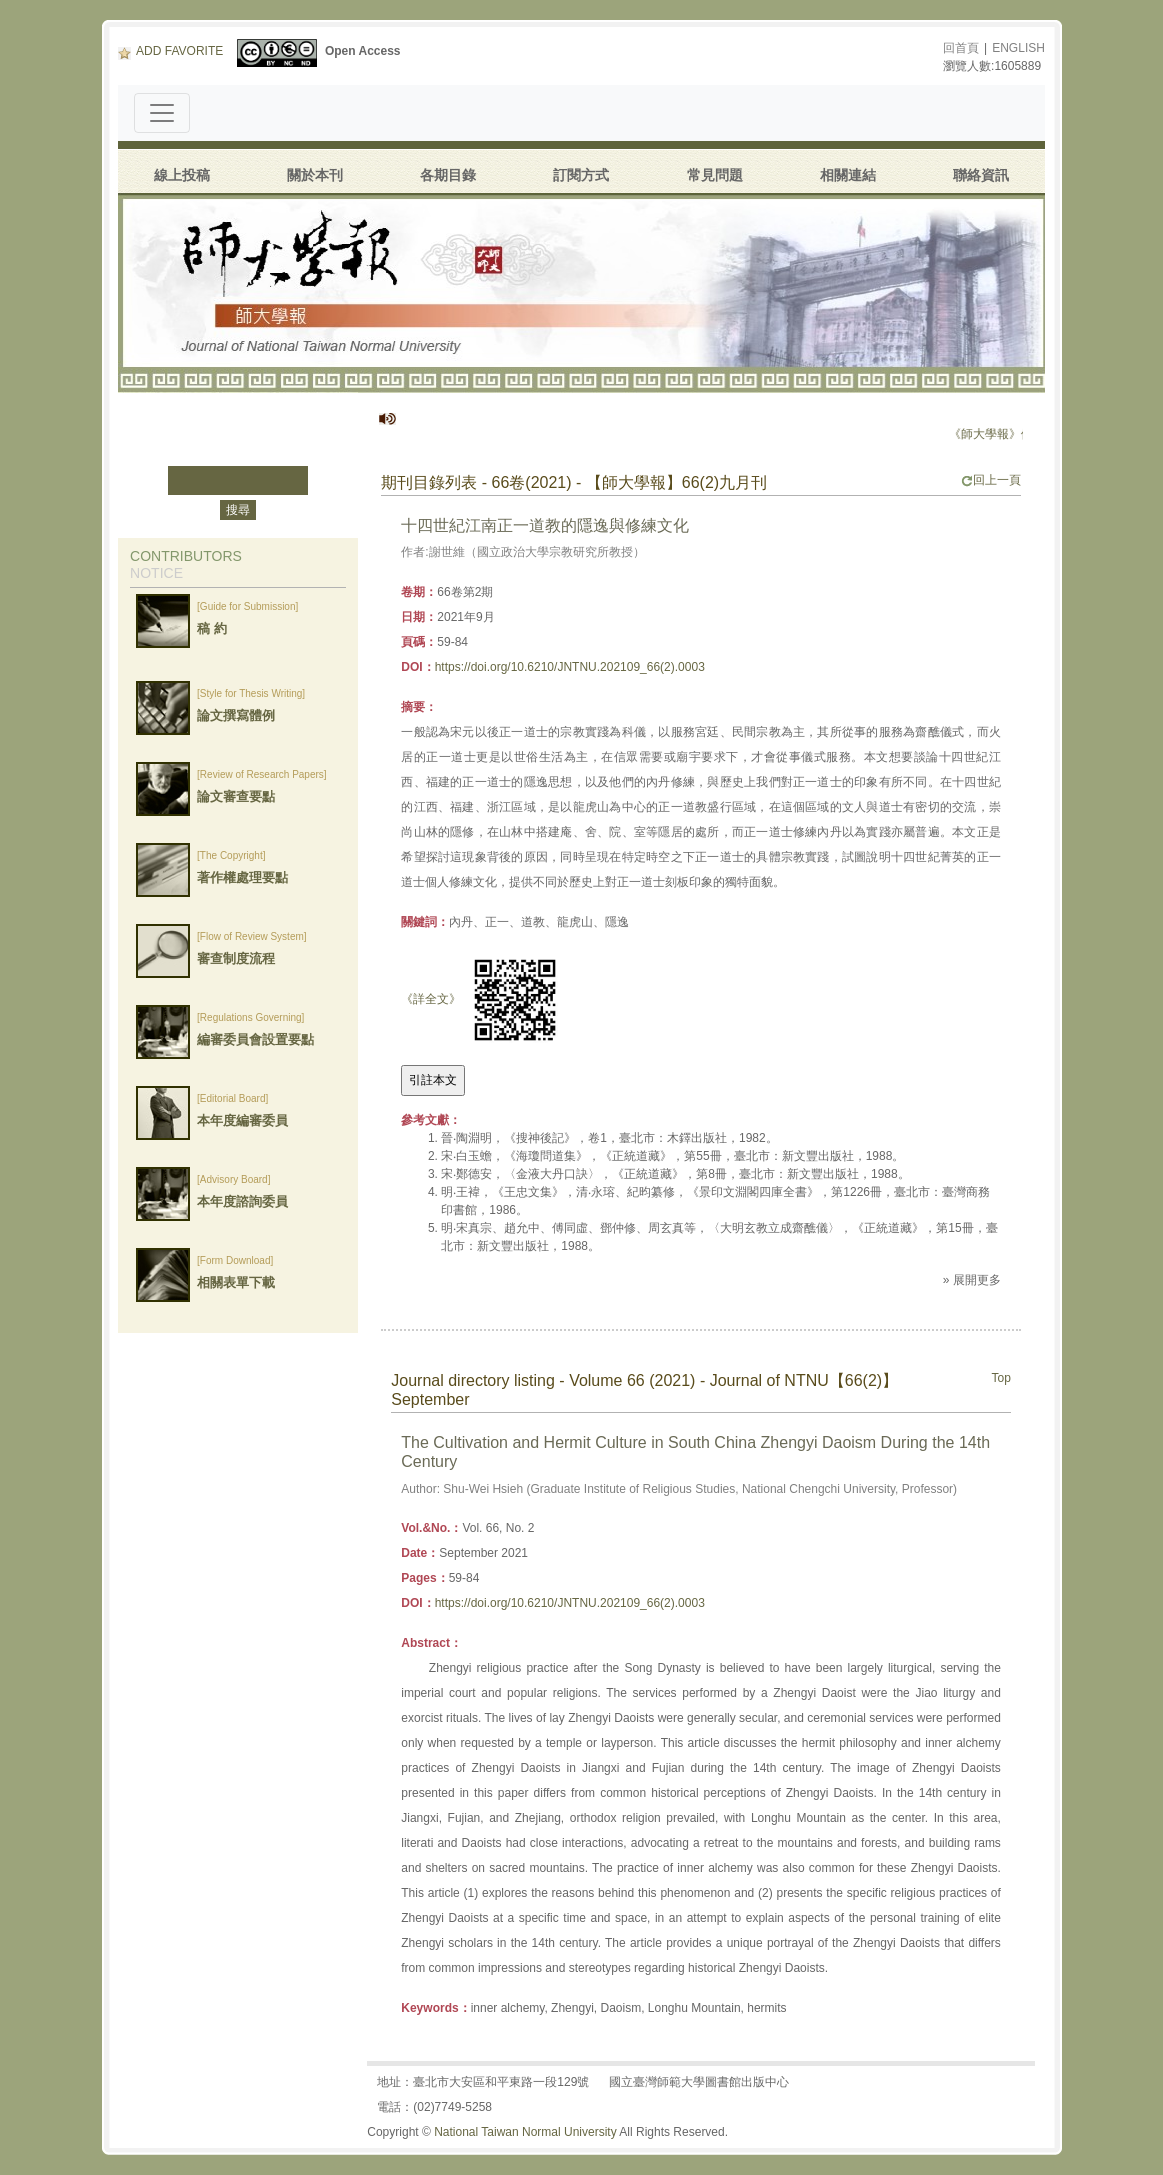 Image resolution: width=1163 pixels, height=2175 pixels. I want to click on 回上一頁, so click(991, 480).